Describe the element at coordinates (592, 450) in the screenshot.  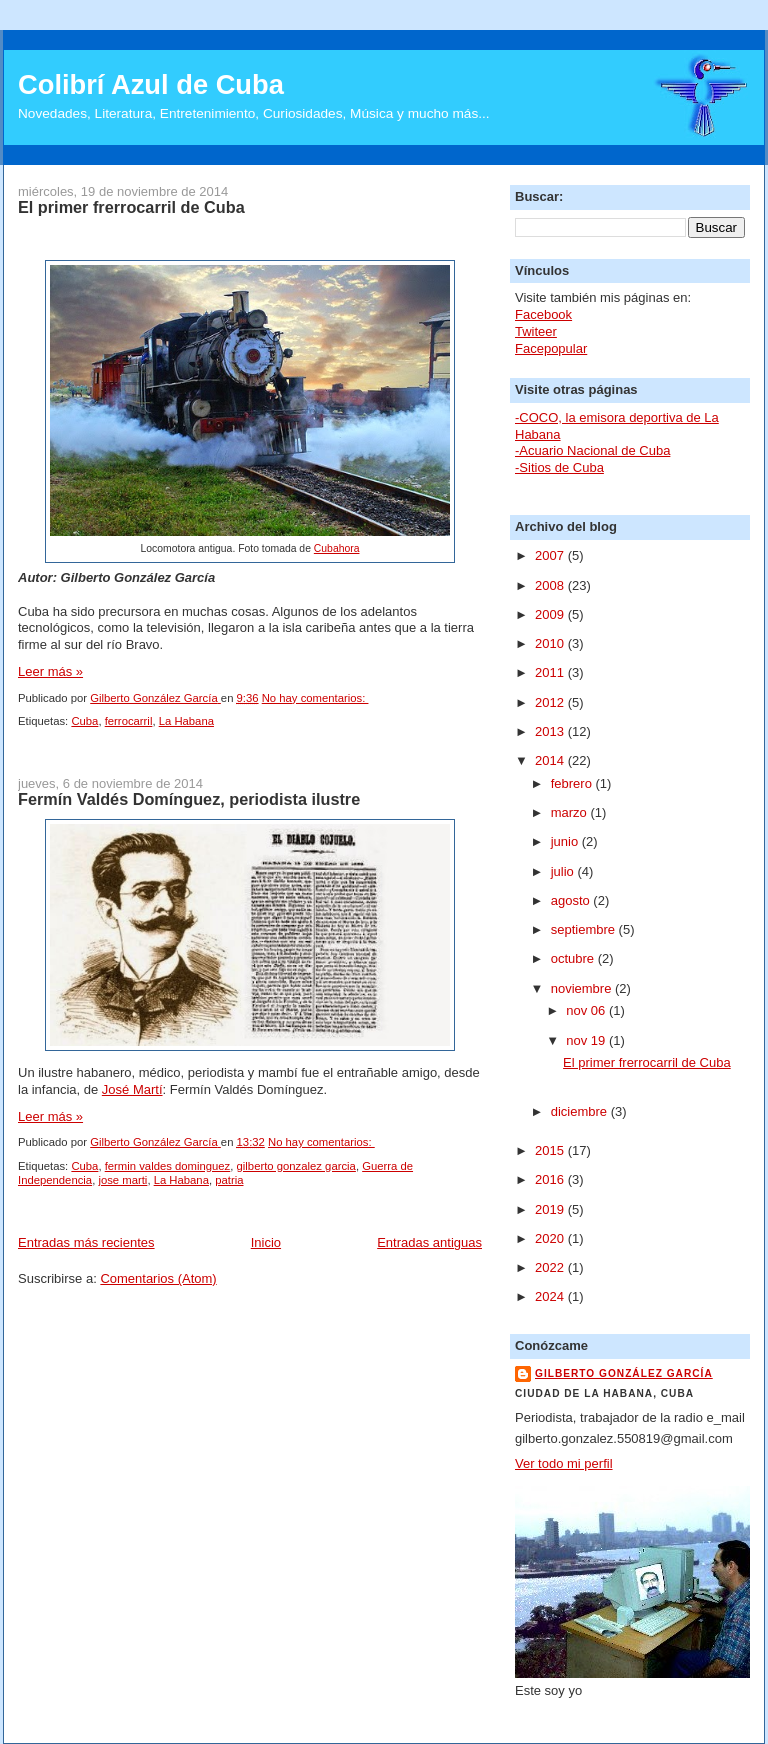
I see `-Acuario Nacional de Cuba` at that location.